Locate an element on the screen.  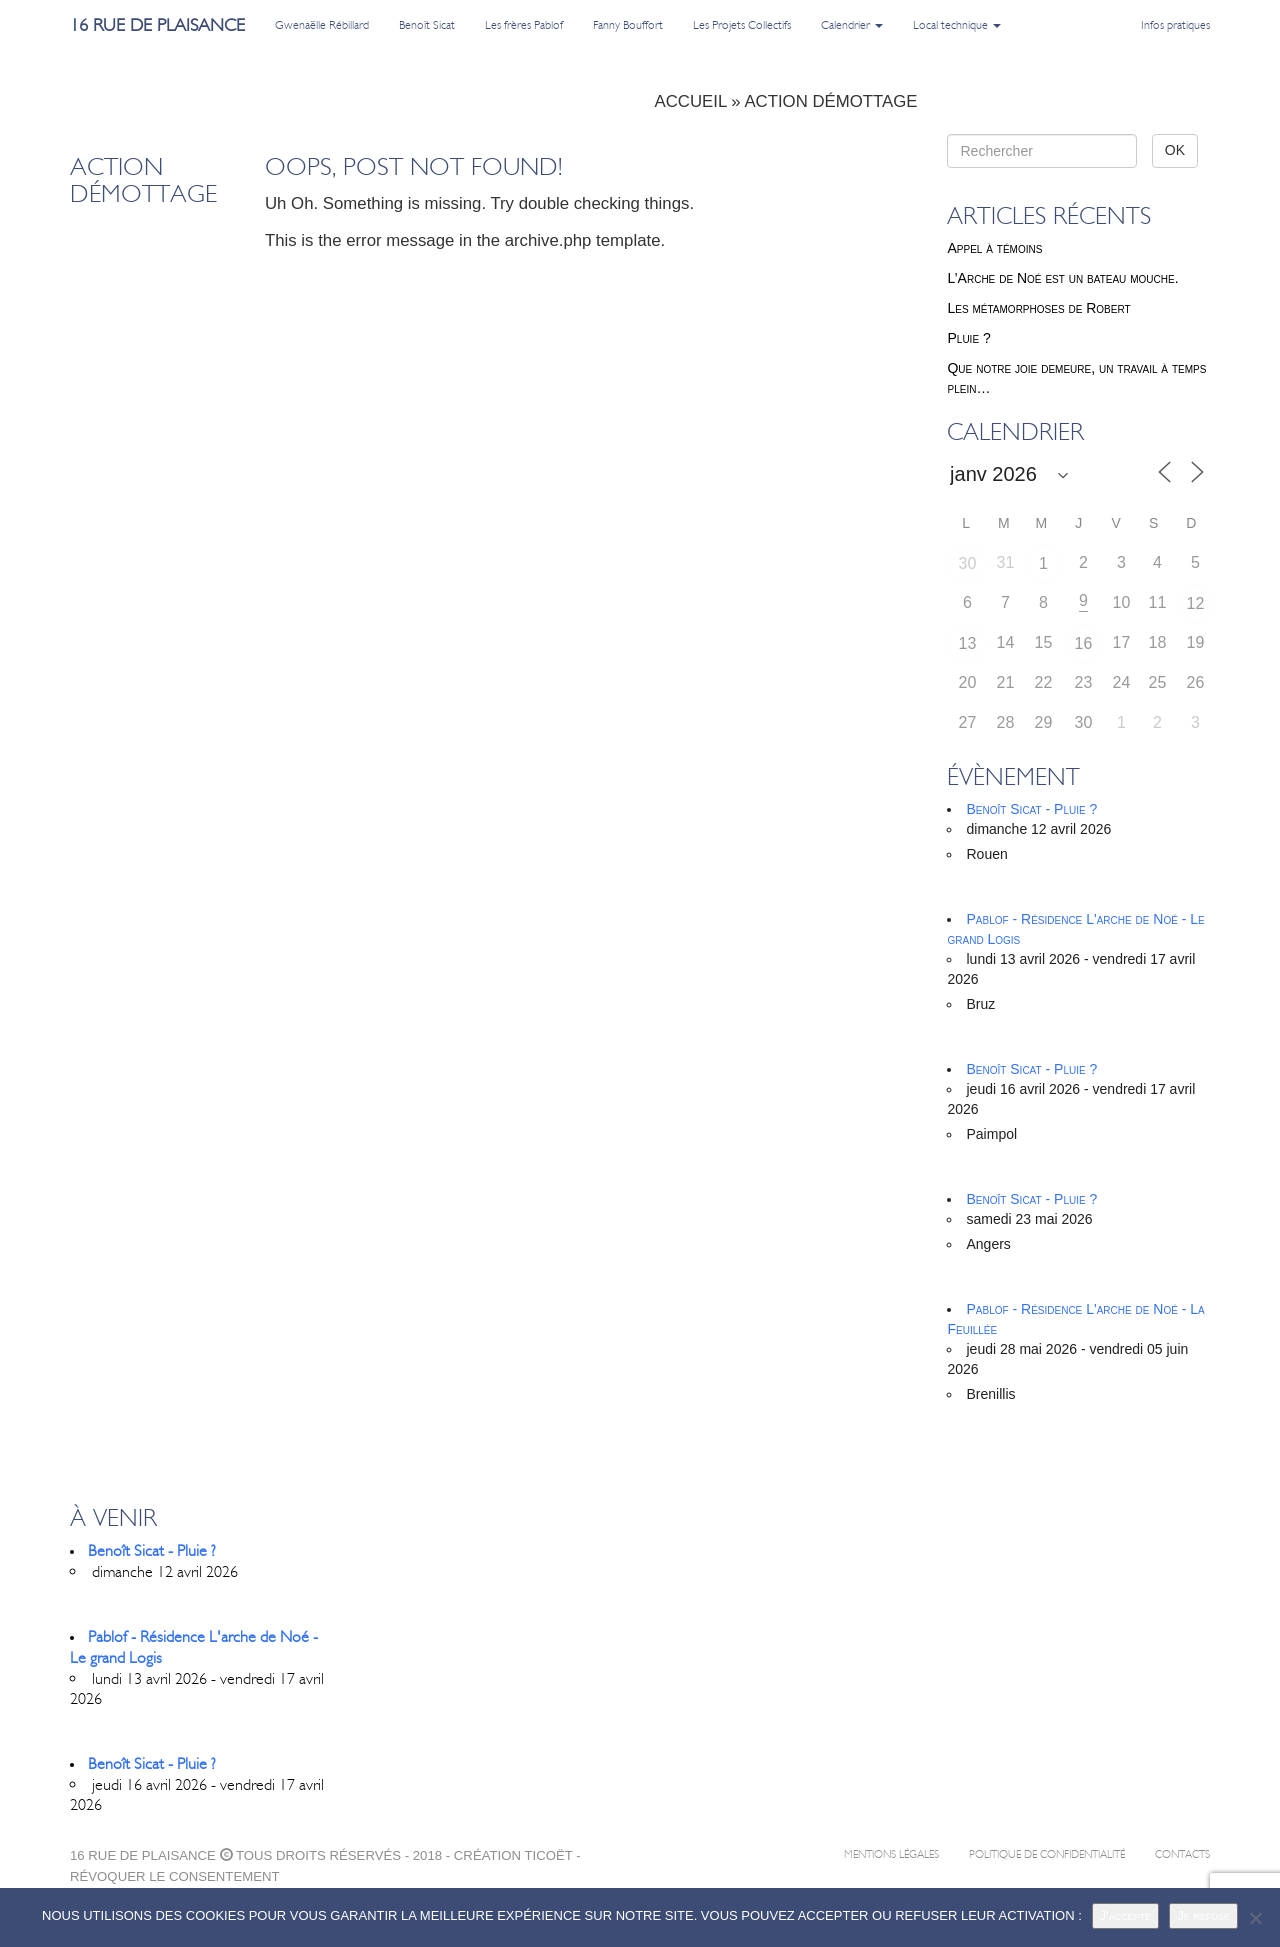
Fanny Bouffort is located at coordinates (628, 25).